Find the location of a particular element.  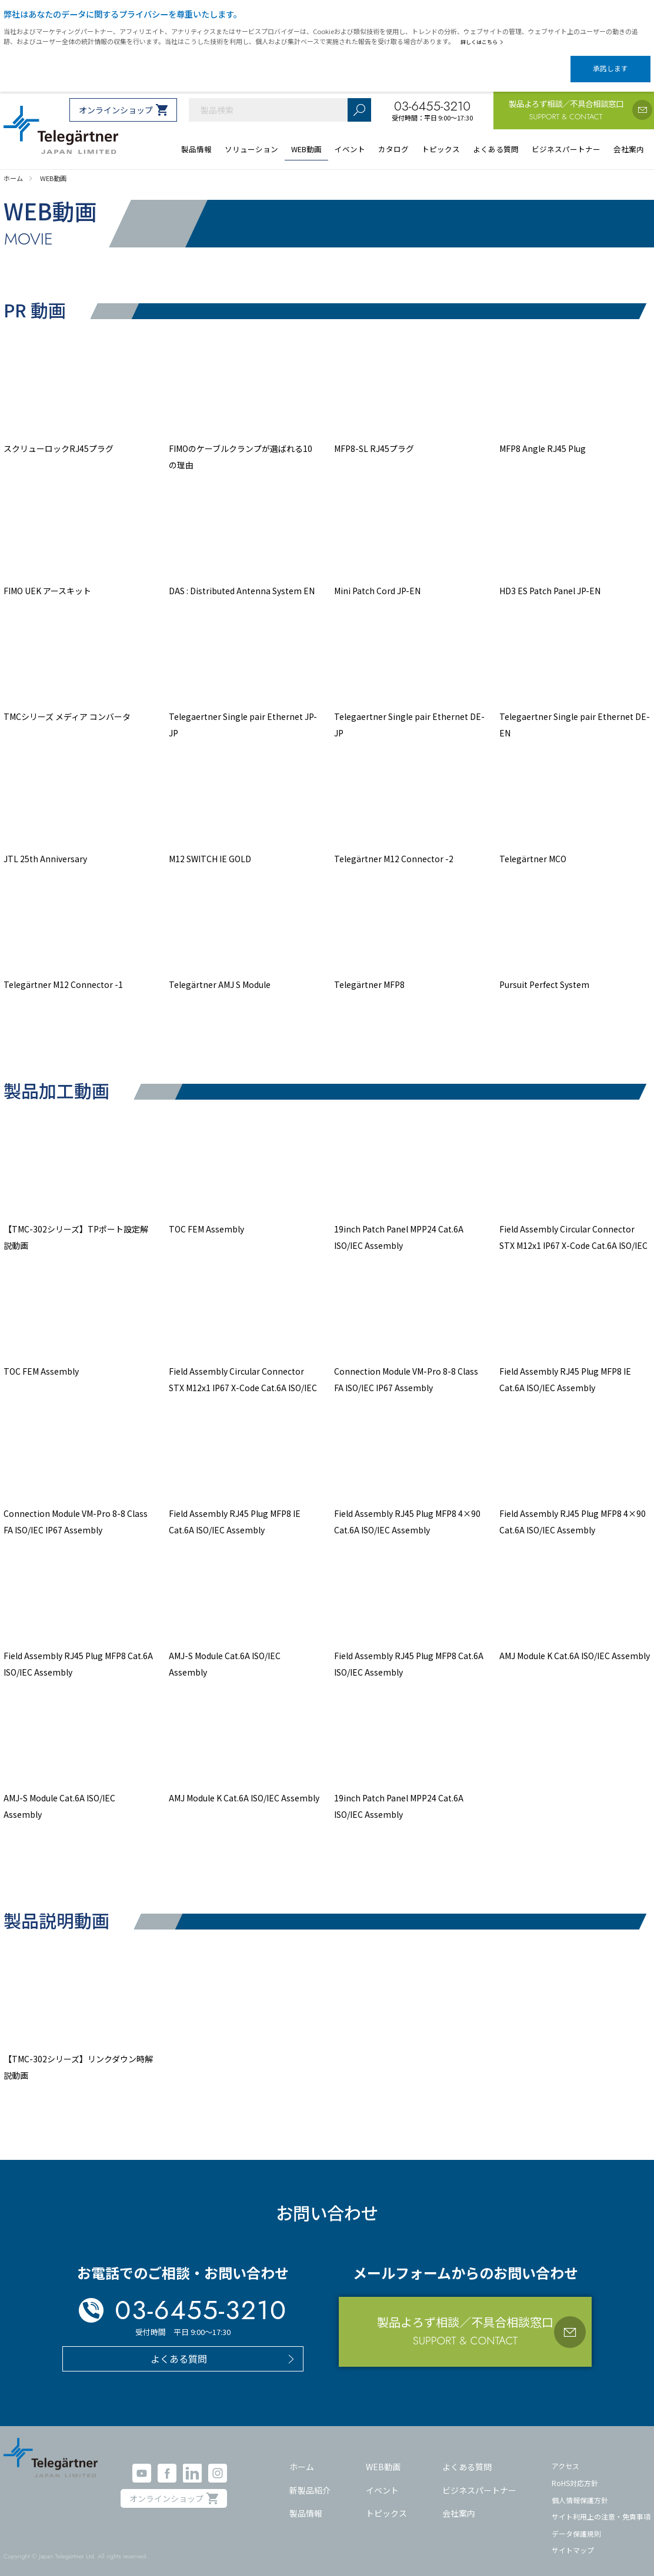

会社案内 is located at coordinates (458, 2503).